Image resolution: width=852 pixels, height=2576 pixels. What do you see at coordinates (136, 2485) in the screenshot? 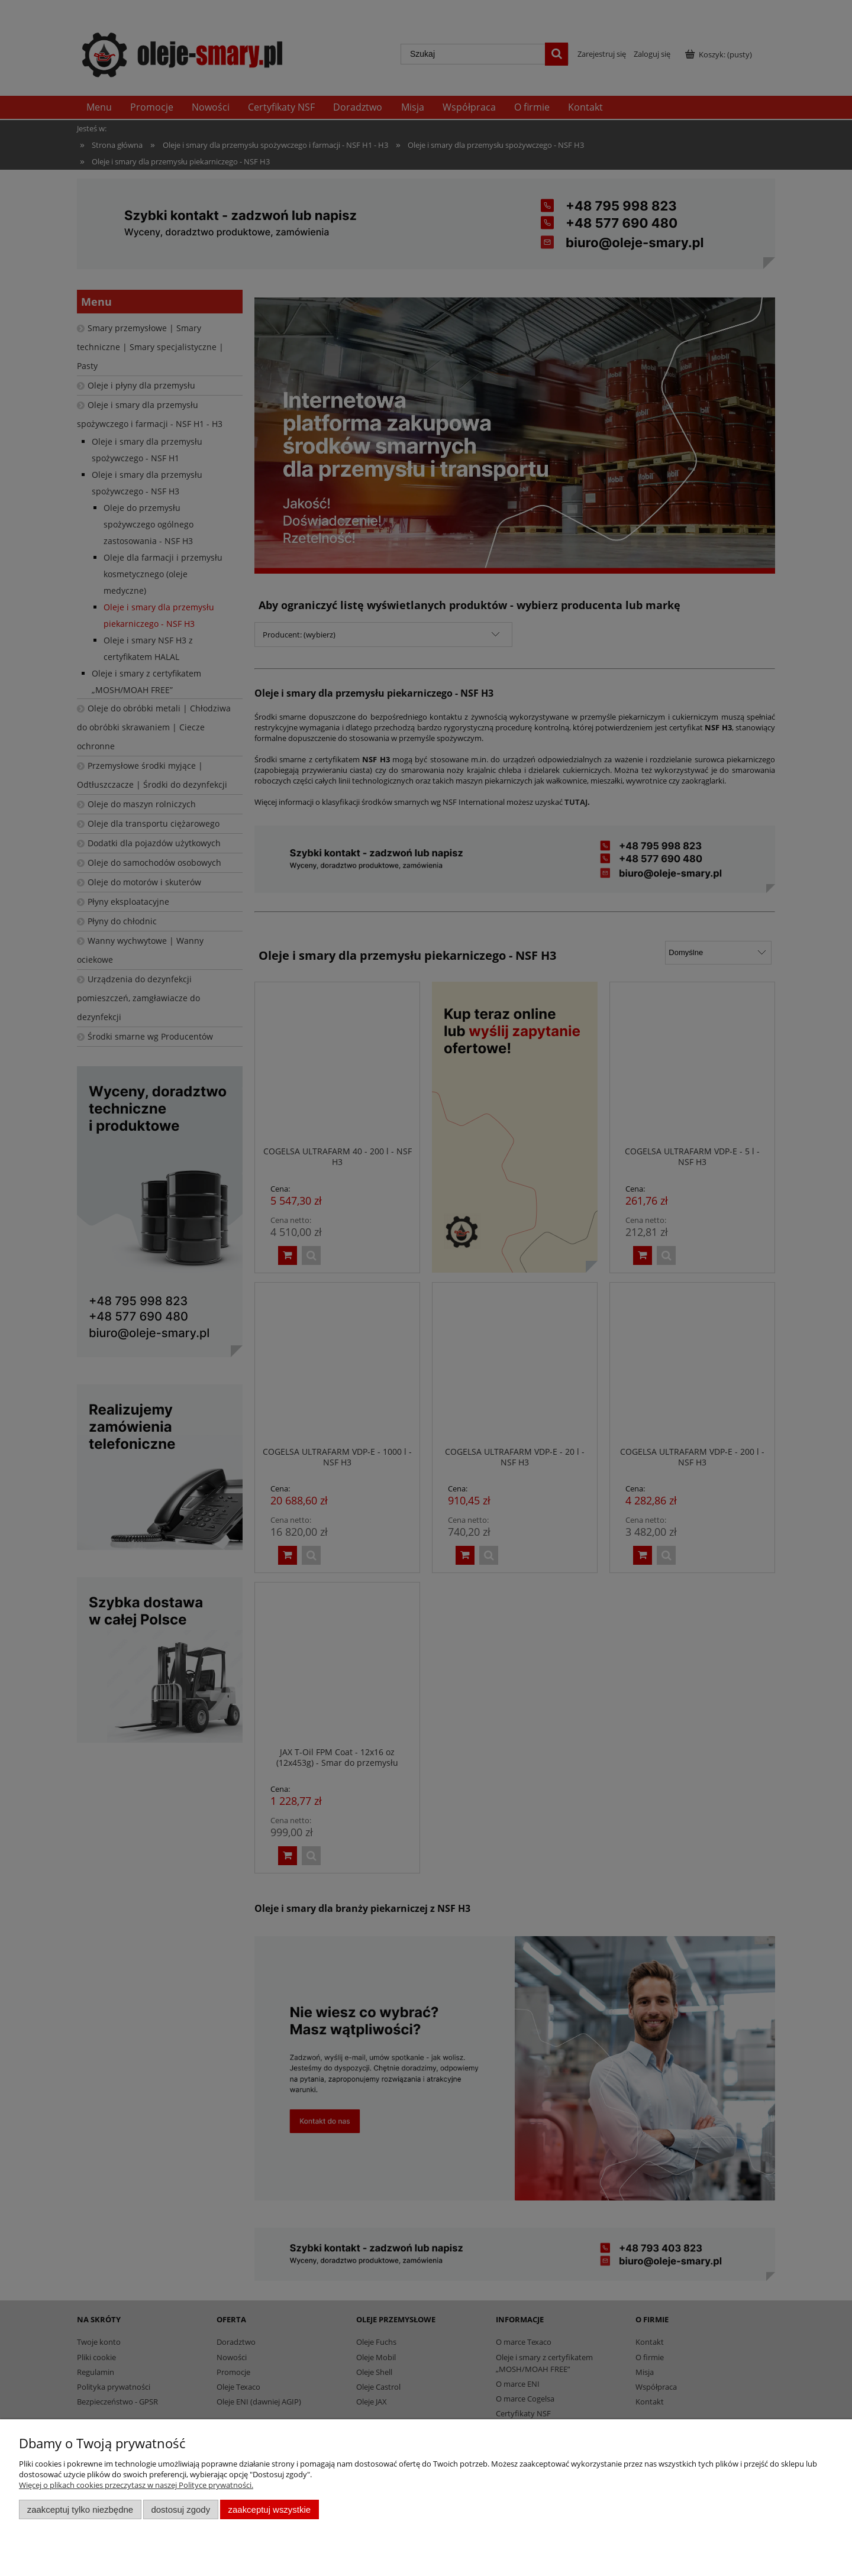
I see `Więcej o plikach cookies przeczytasz w naszej Polityce prywatności.` at bounding box center [136, 2485].